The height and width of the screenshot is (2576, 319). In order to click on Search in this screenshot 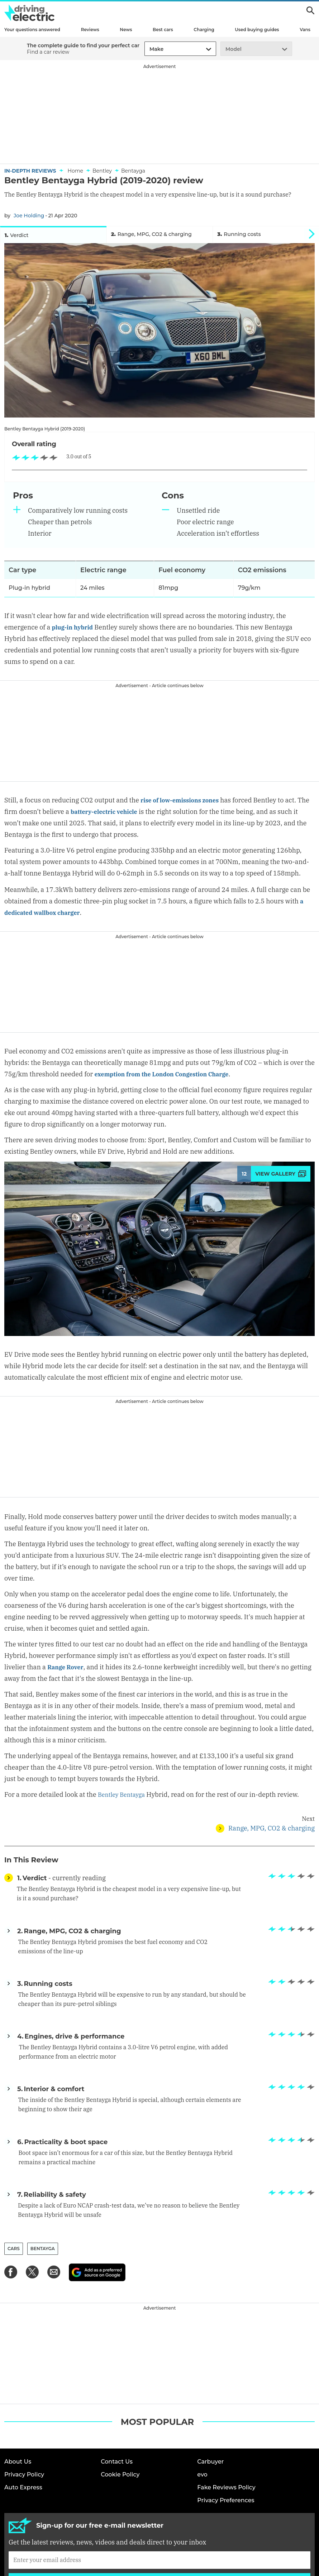, I will do `click(310, 10)`.